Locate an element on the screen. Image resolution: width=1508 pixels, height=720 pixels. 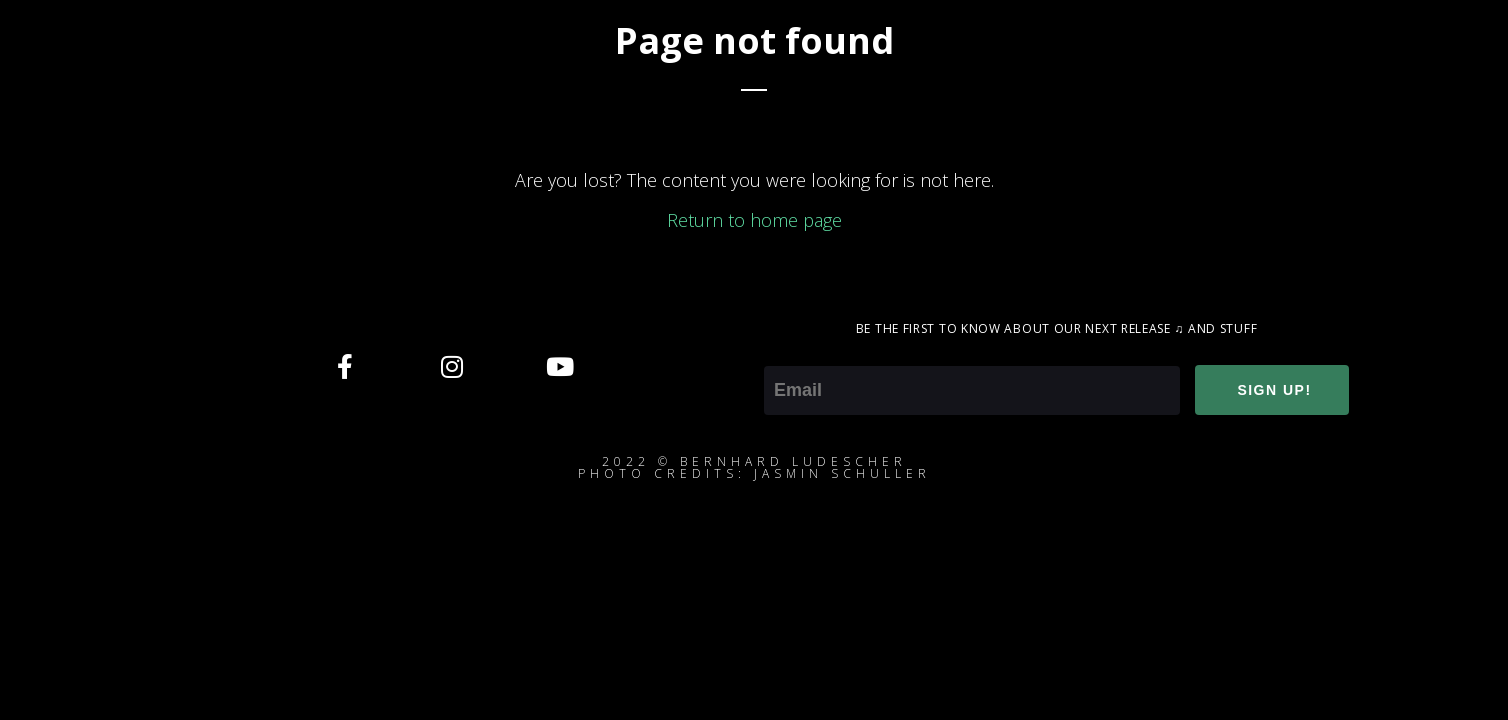
Email is located at coordinates (785, 352).